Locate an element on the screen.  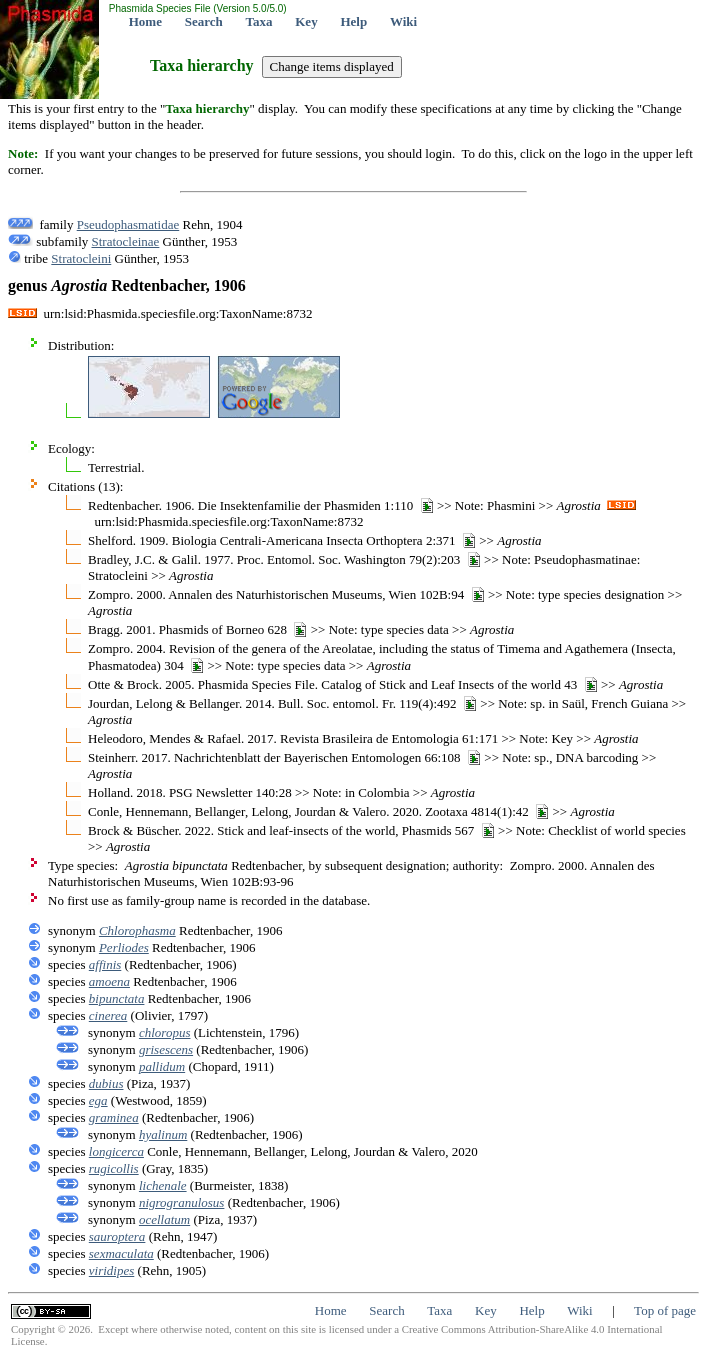
Stratocleinae is located at coordinates (126, 241).